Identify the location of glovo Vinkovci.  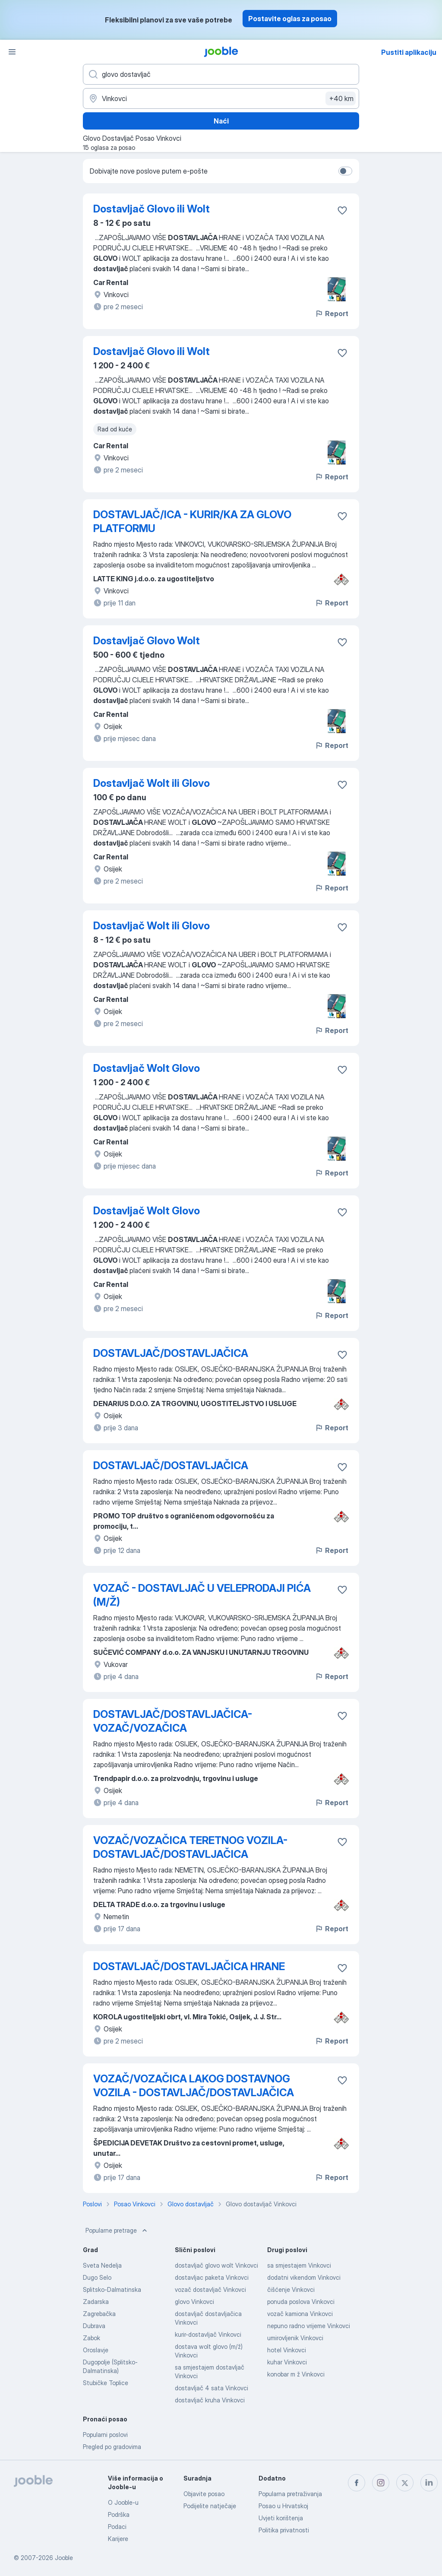
(194, 2301).